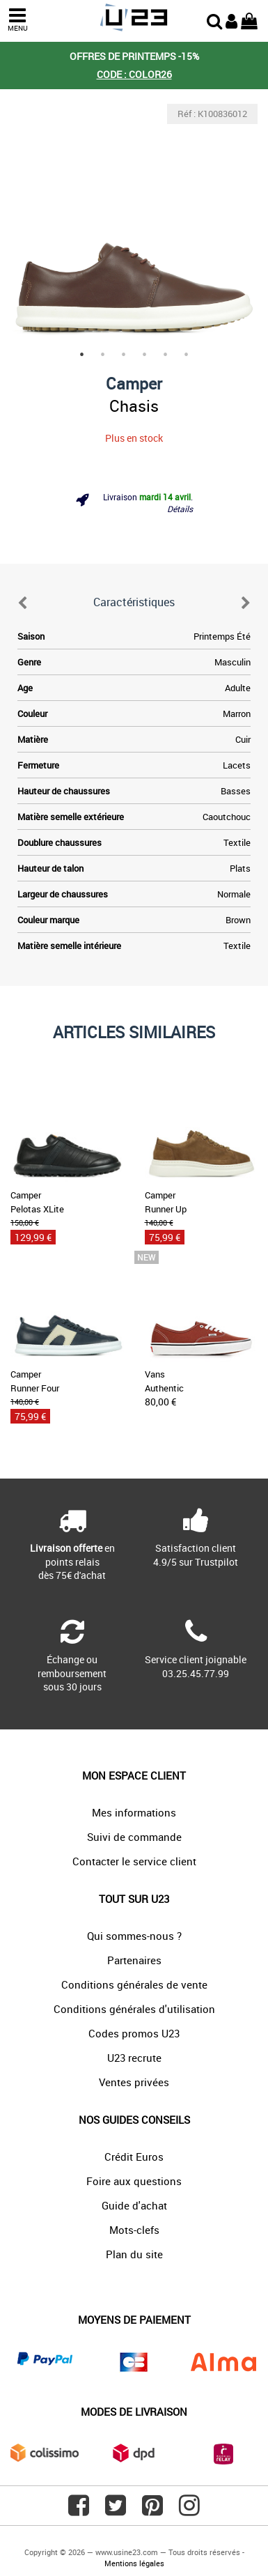  What do you see at coordinates (187, 355) in the screenshot?
I see `6 [tab]` at bounding box center [187, 355].